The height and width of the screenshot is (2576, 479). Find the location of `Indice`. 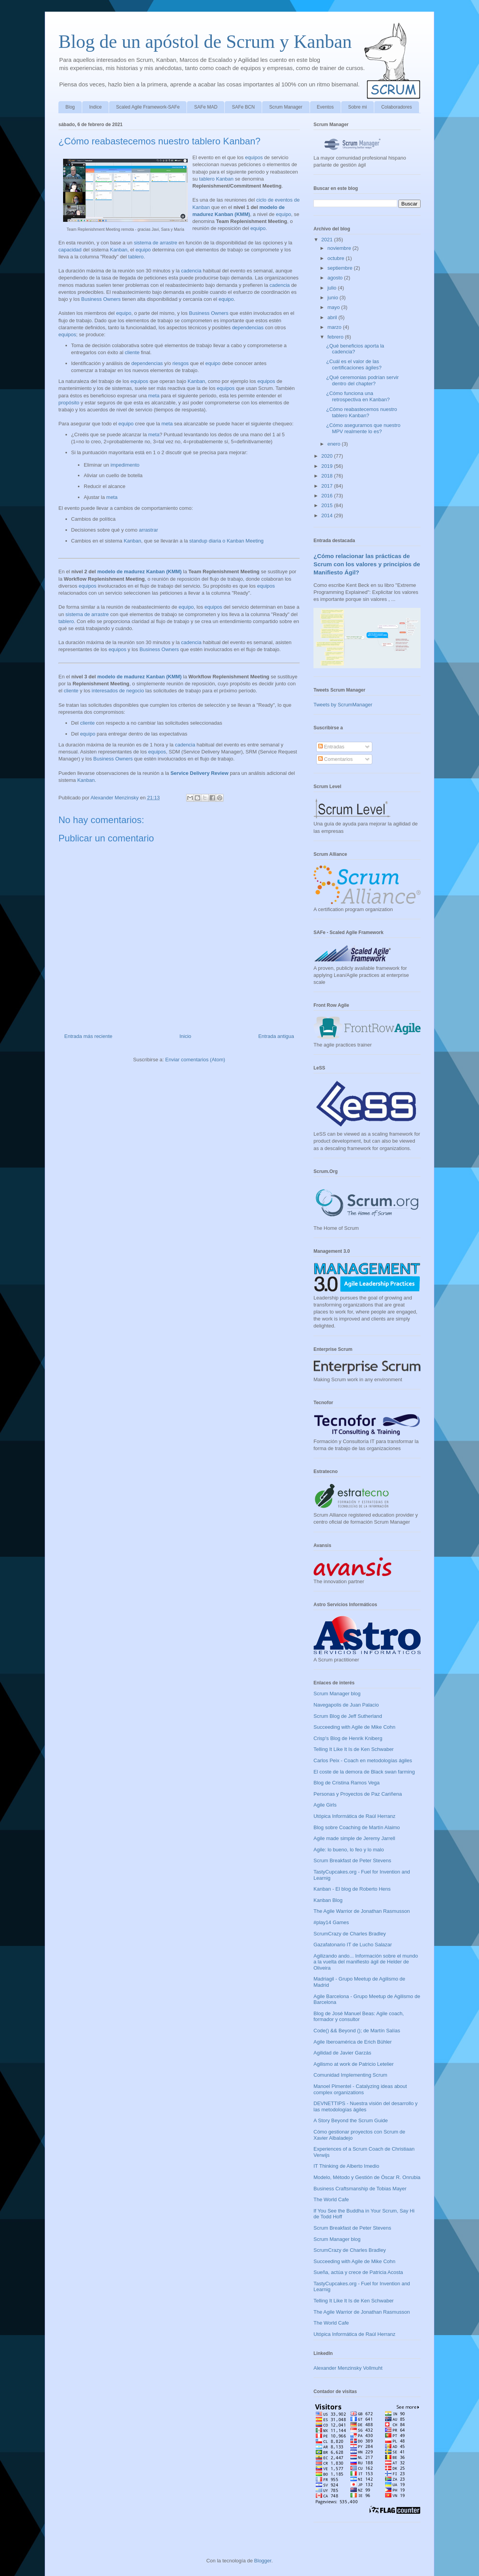

Indice is located at coordinates (95, 107).